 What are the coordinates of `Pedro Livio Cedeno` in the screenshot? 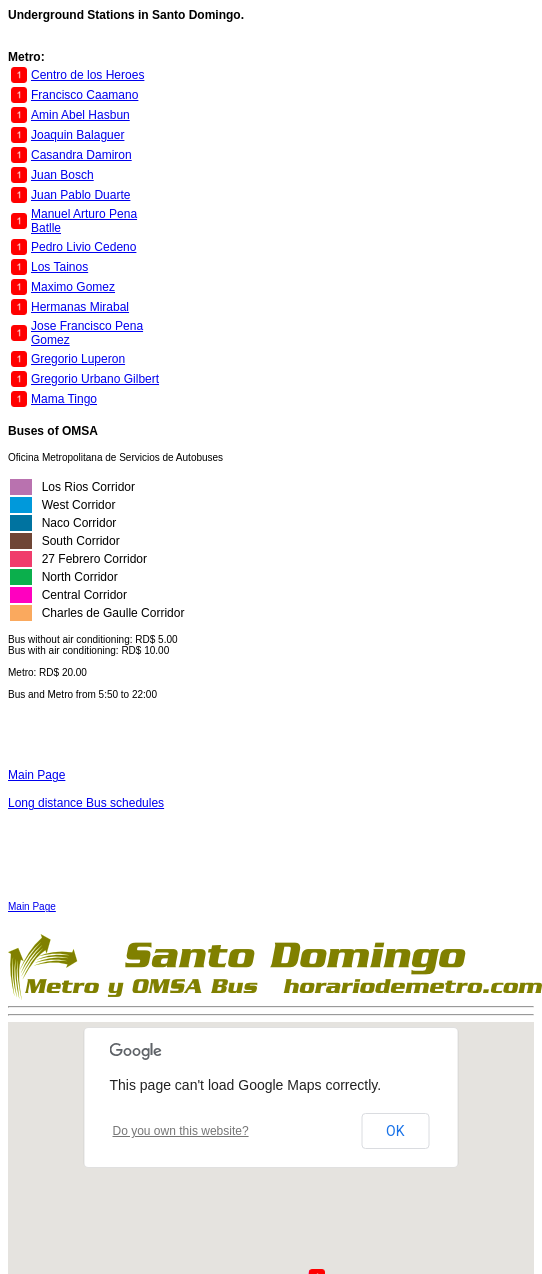 It's located at (83, 247).